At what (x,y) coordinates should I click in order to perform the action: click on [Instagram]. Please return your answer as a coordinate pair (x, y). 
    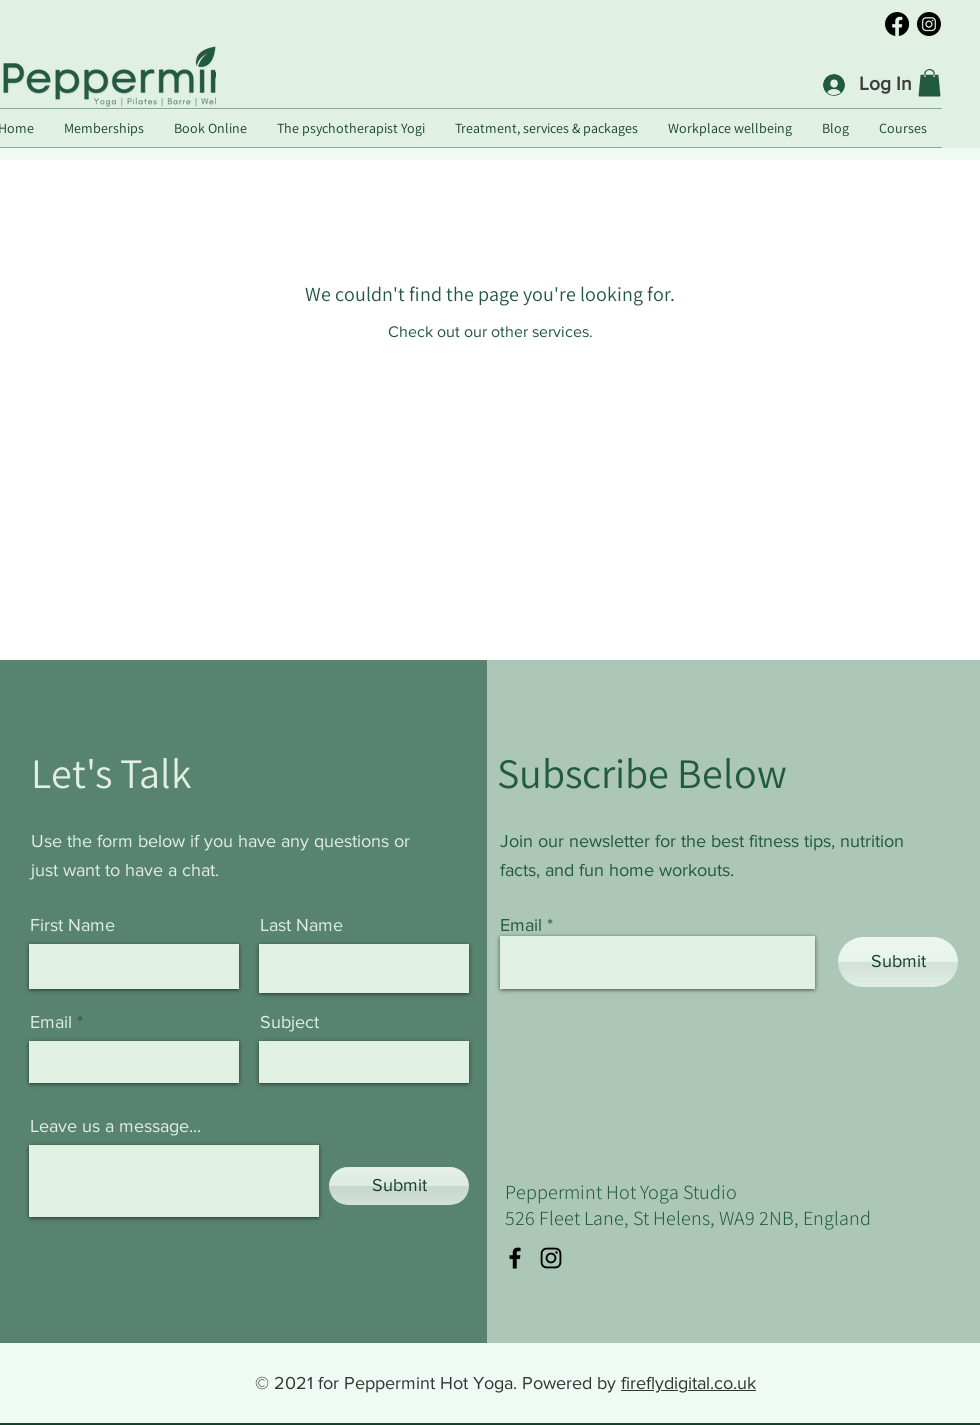
    Looking at the image, I should click on (929, 24).